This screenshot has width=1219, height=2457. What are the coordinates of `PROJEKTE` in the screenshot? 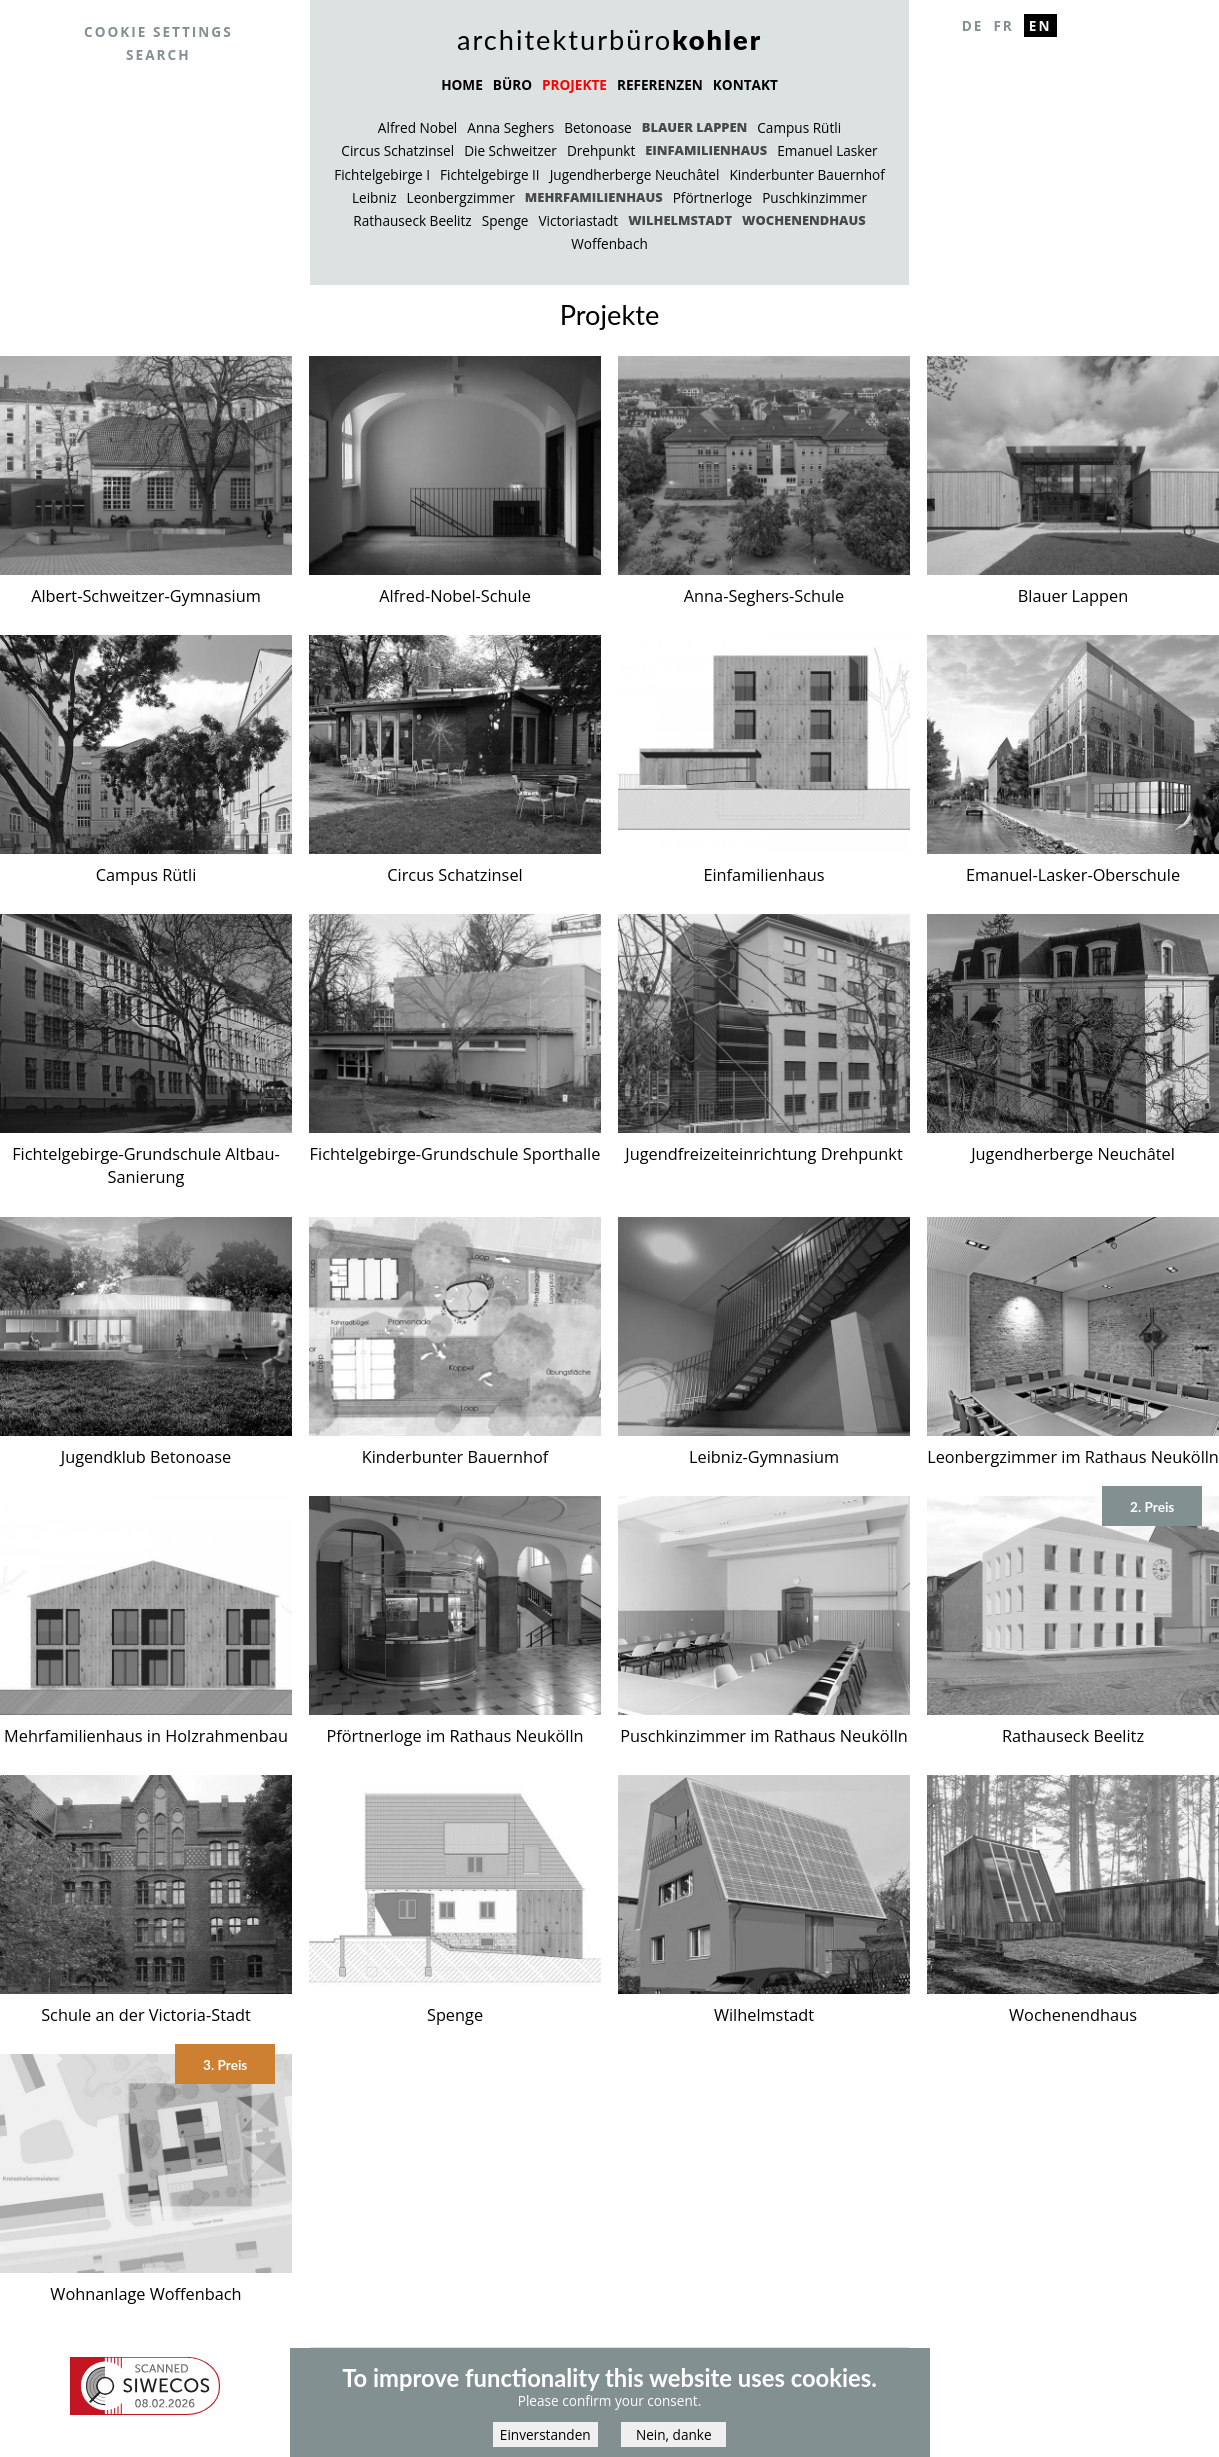 It's located at (574, 84).